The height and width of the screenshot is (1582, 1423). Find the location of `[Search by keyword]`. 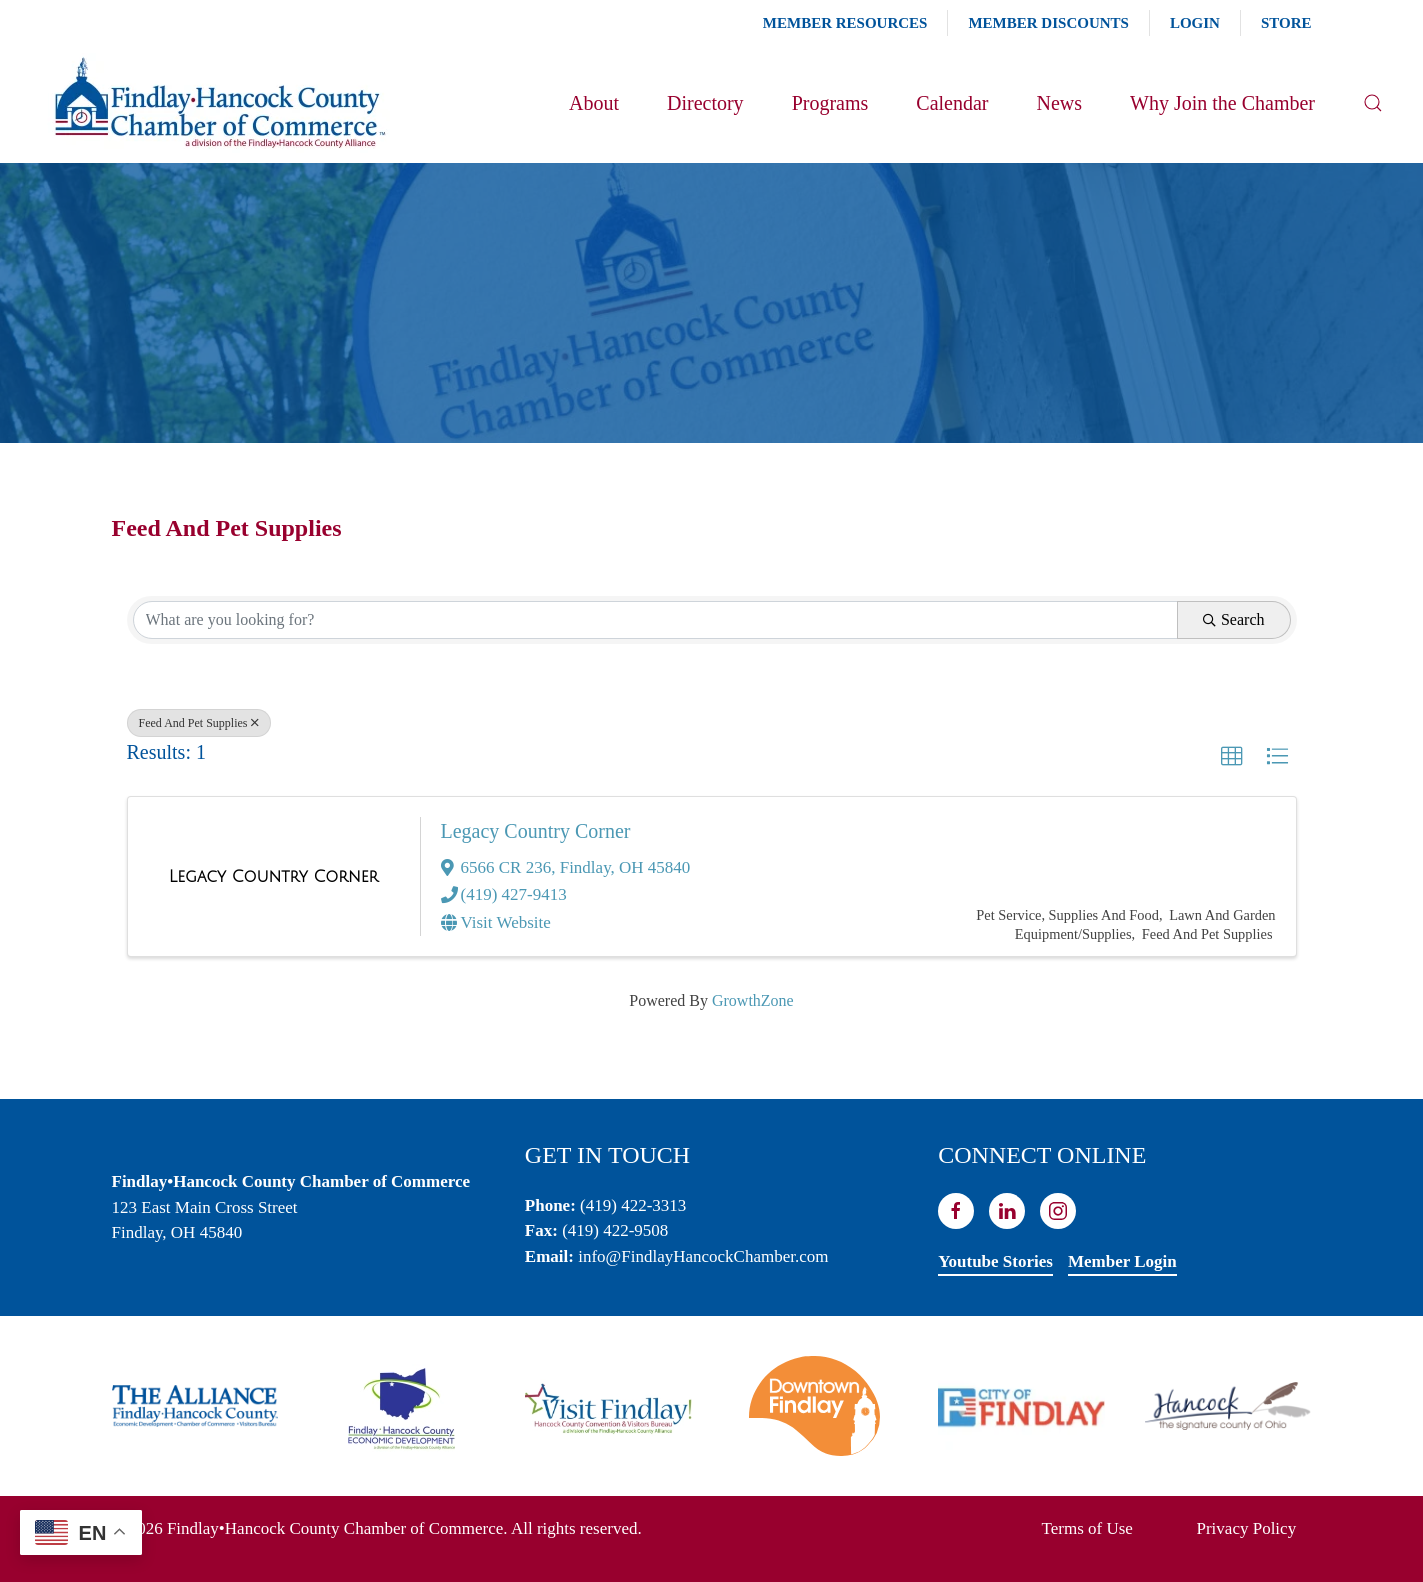

[Search by keyword] is located at coordinates (655, 620).